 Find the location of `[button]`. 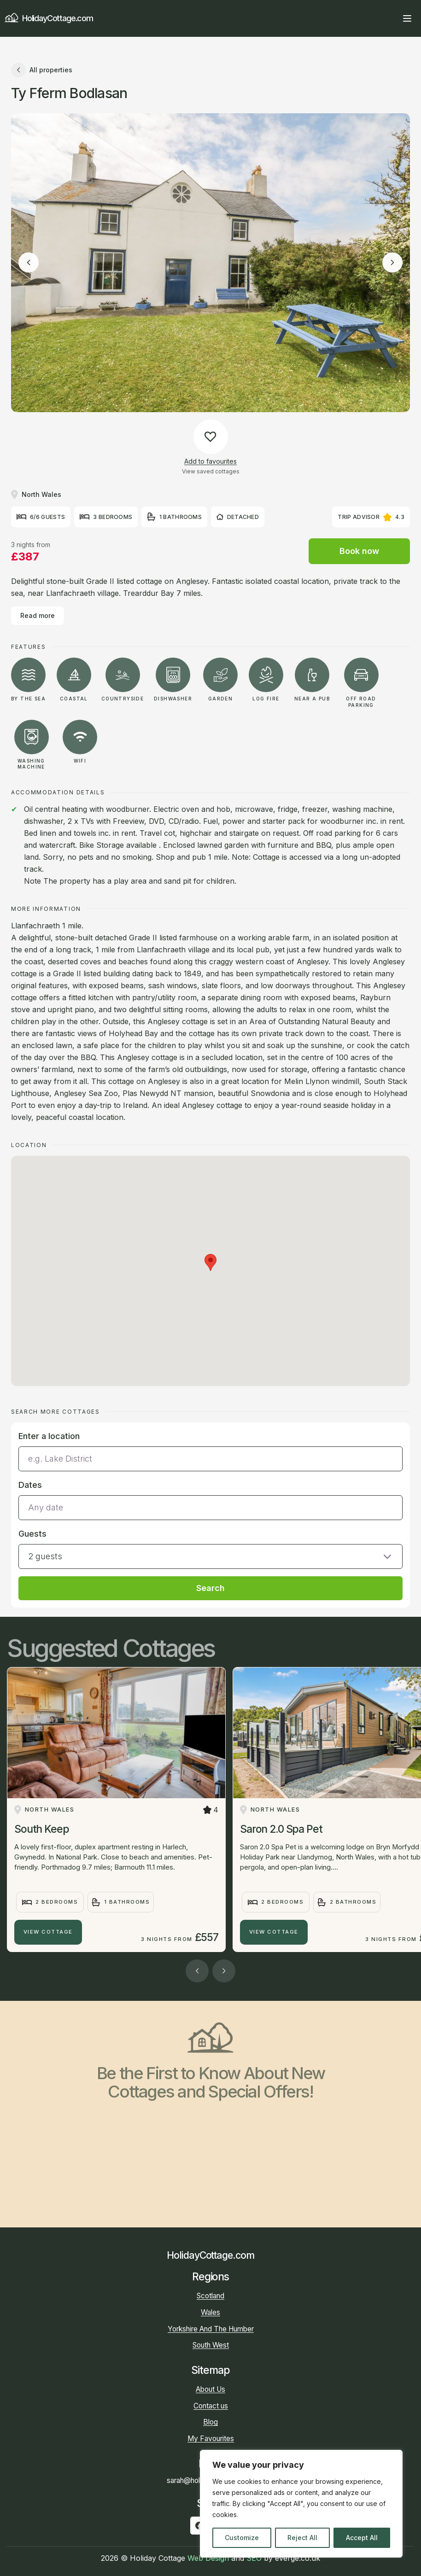

[button] is located at coordinates (210, 1548).